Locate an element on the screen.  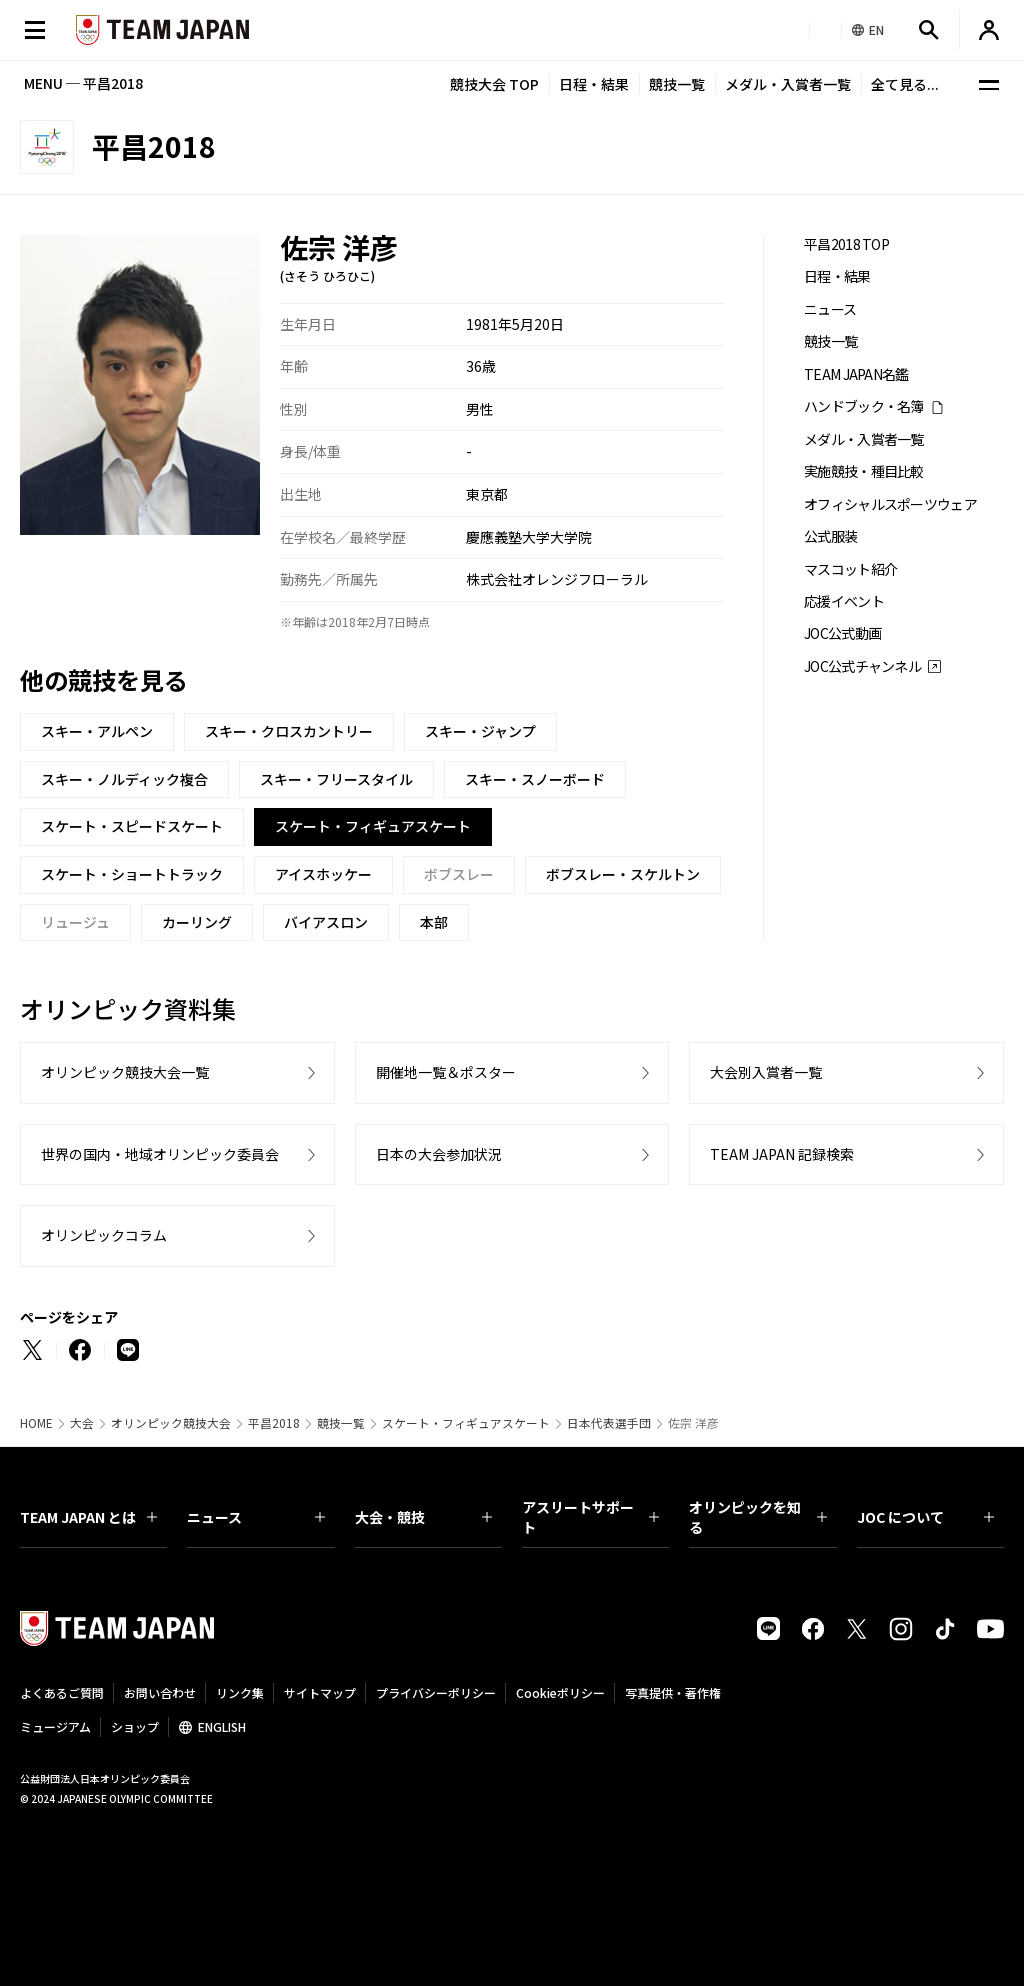
平昌2018 is located at coordinates (274, 1423).